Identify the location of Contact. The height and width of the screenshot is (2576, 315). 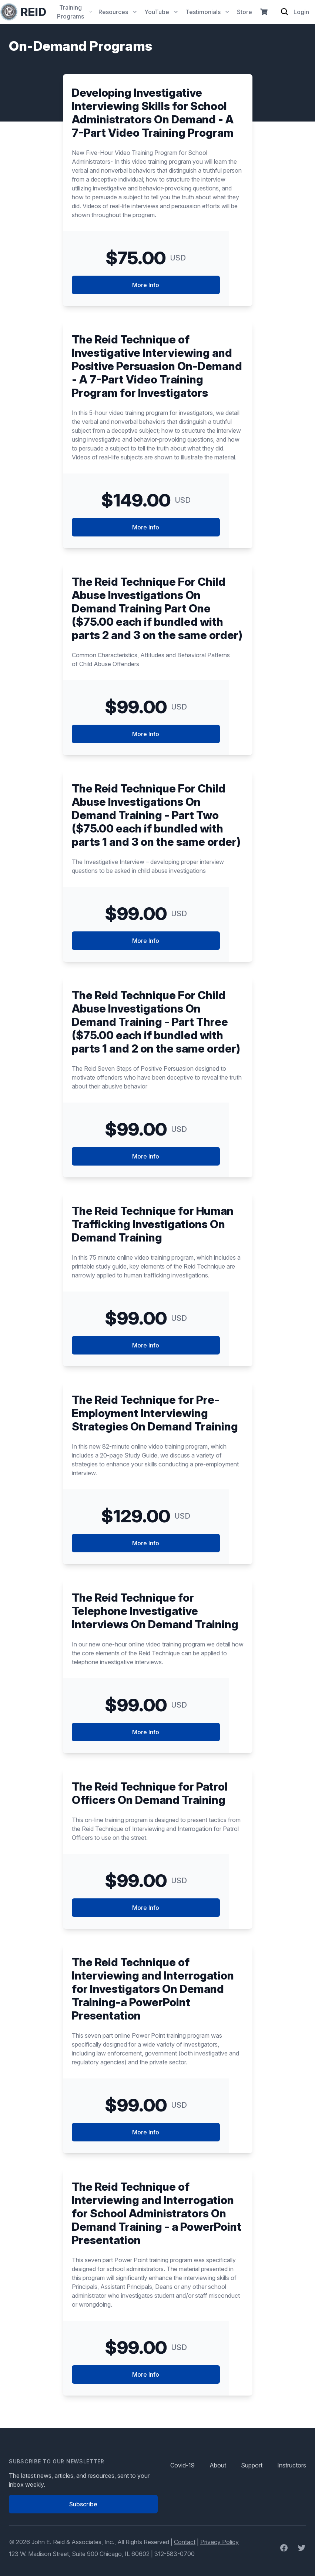
(184, 2542).